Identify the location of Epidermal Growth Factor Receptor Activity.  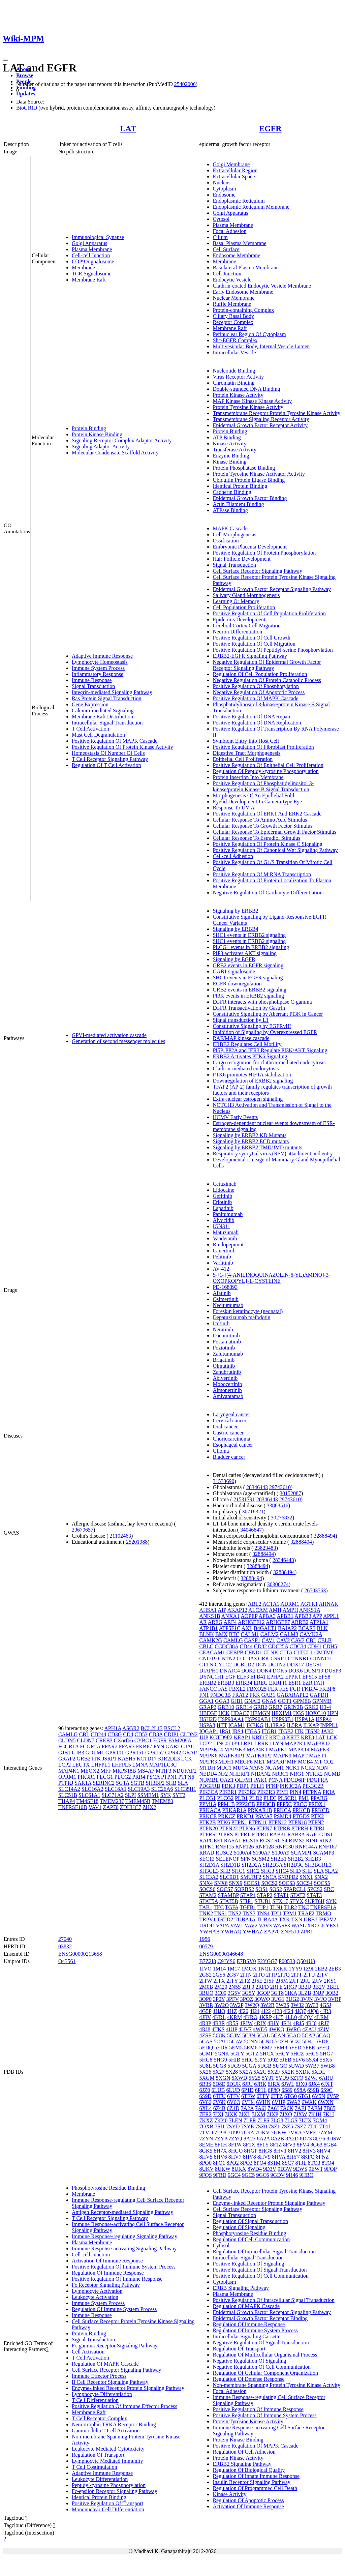
(260, 425).